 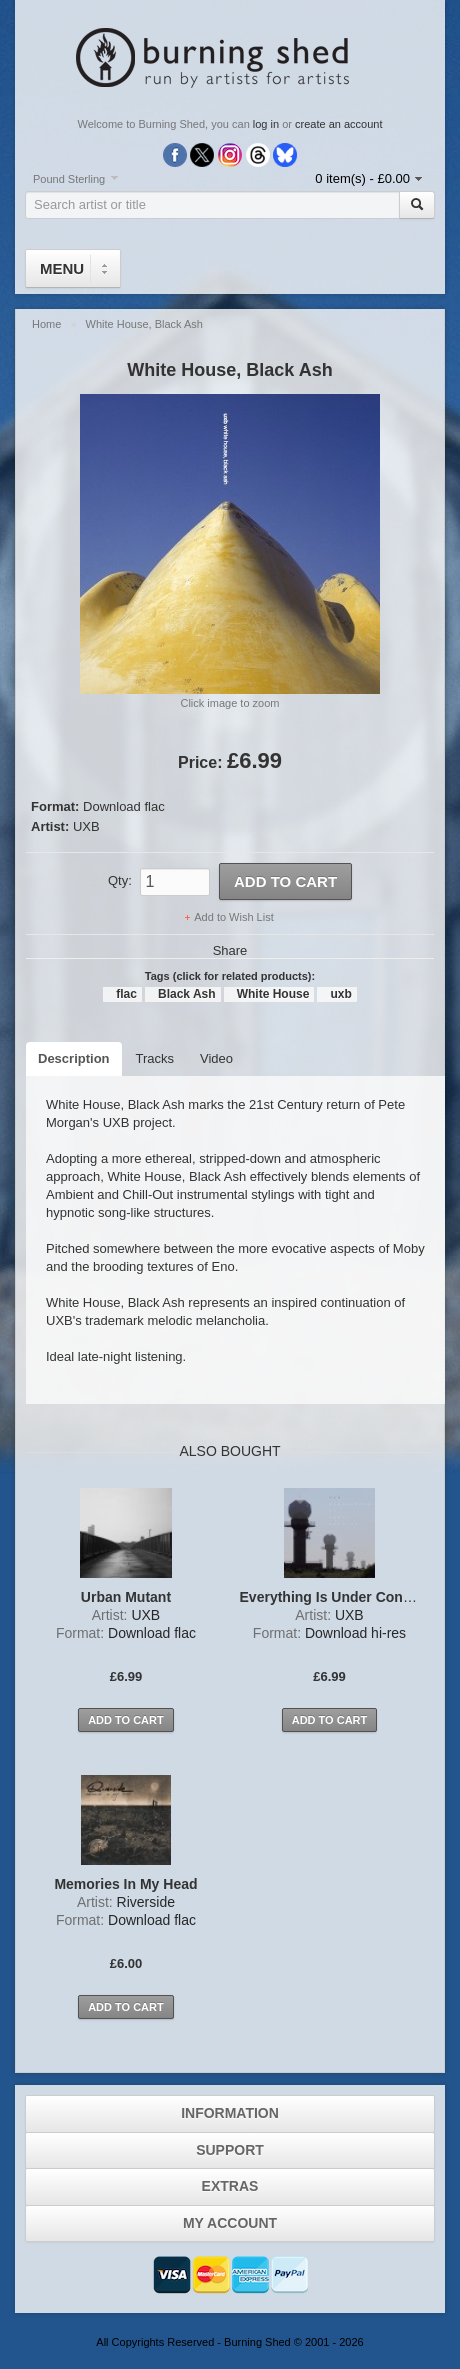 What do you see at coordinates (187, 994) in the screenshot?
I see `Black Ash` at bounding box center [187, 994].